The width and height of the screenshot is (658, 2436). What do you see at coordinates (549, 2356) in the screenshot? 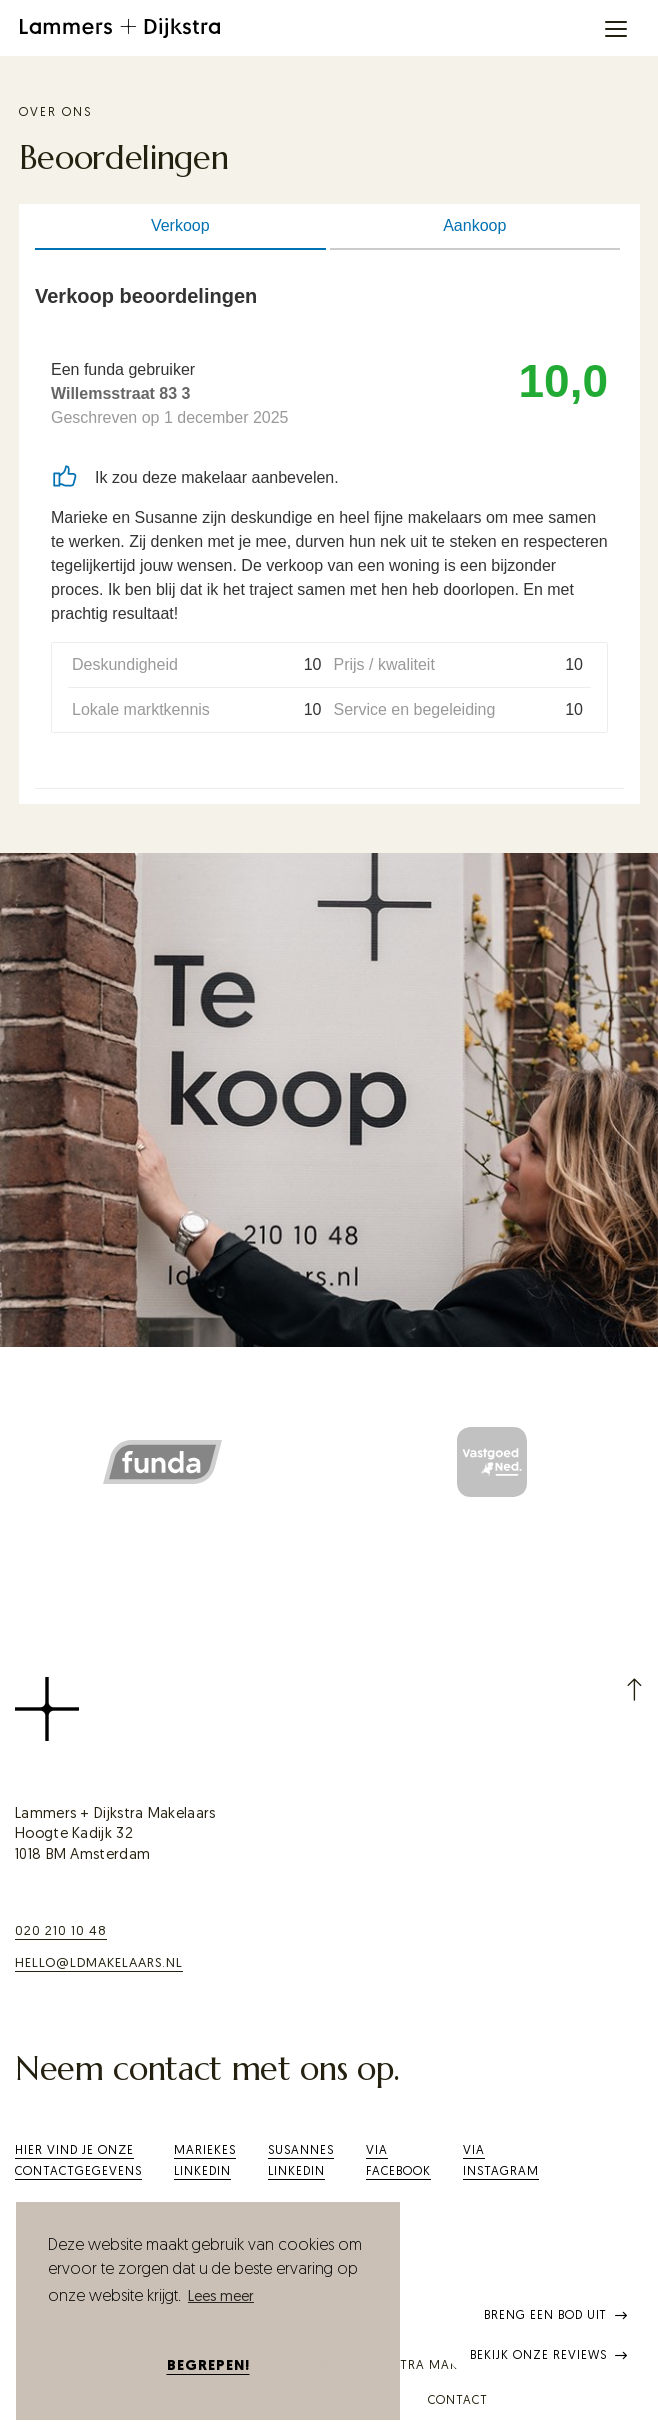
I see `Bekijk onze reviews` at bounding box center [549, 2356].